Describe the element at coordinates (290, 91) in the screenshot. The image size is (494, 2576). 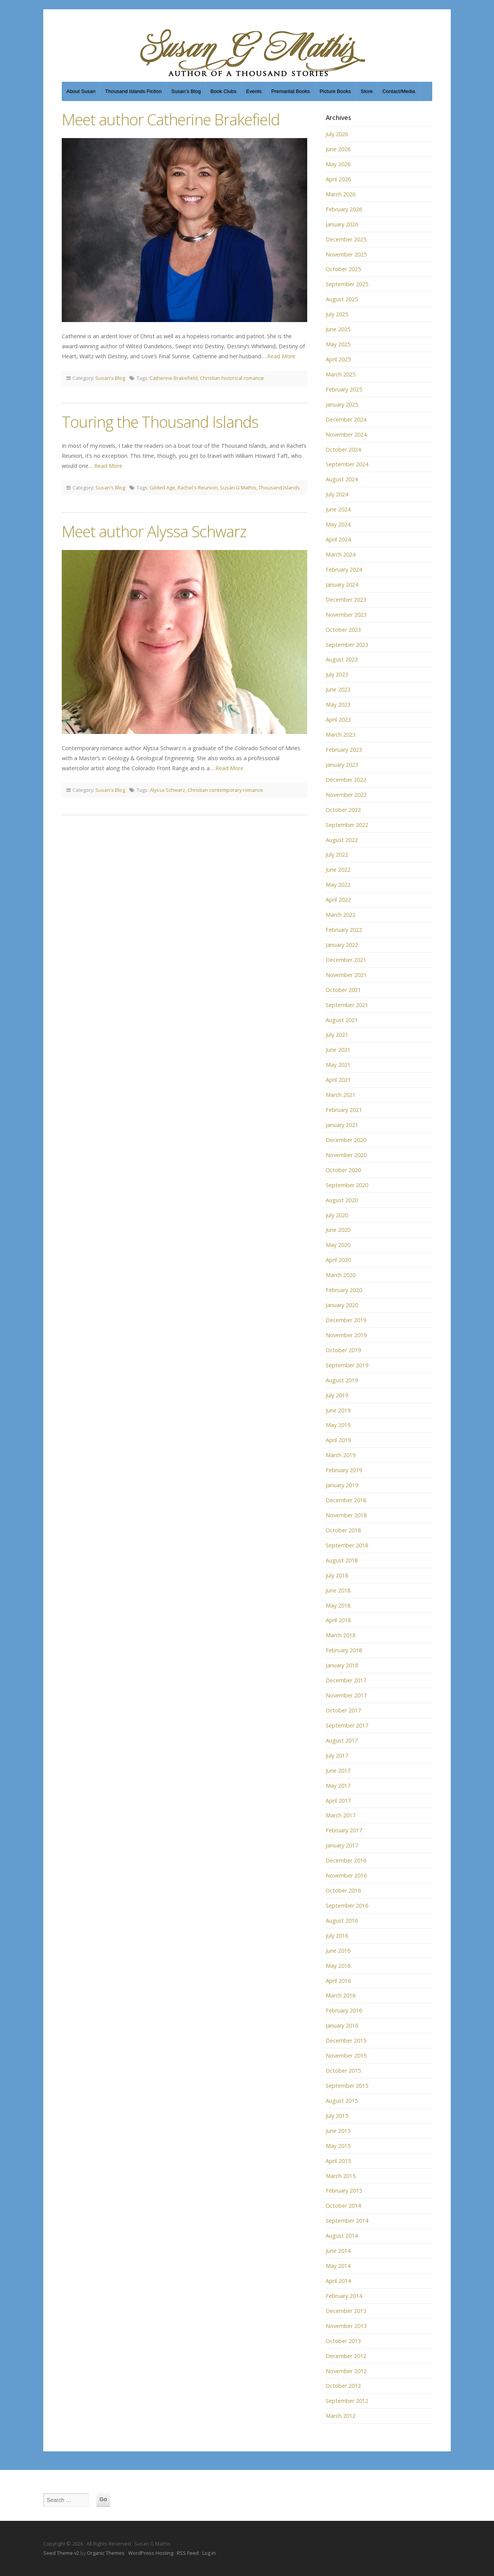
I see `Premarital Books` at that location.